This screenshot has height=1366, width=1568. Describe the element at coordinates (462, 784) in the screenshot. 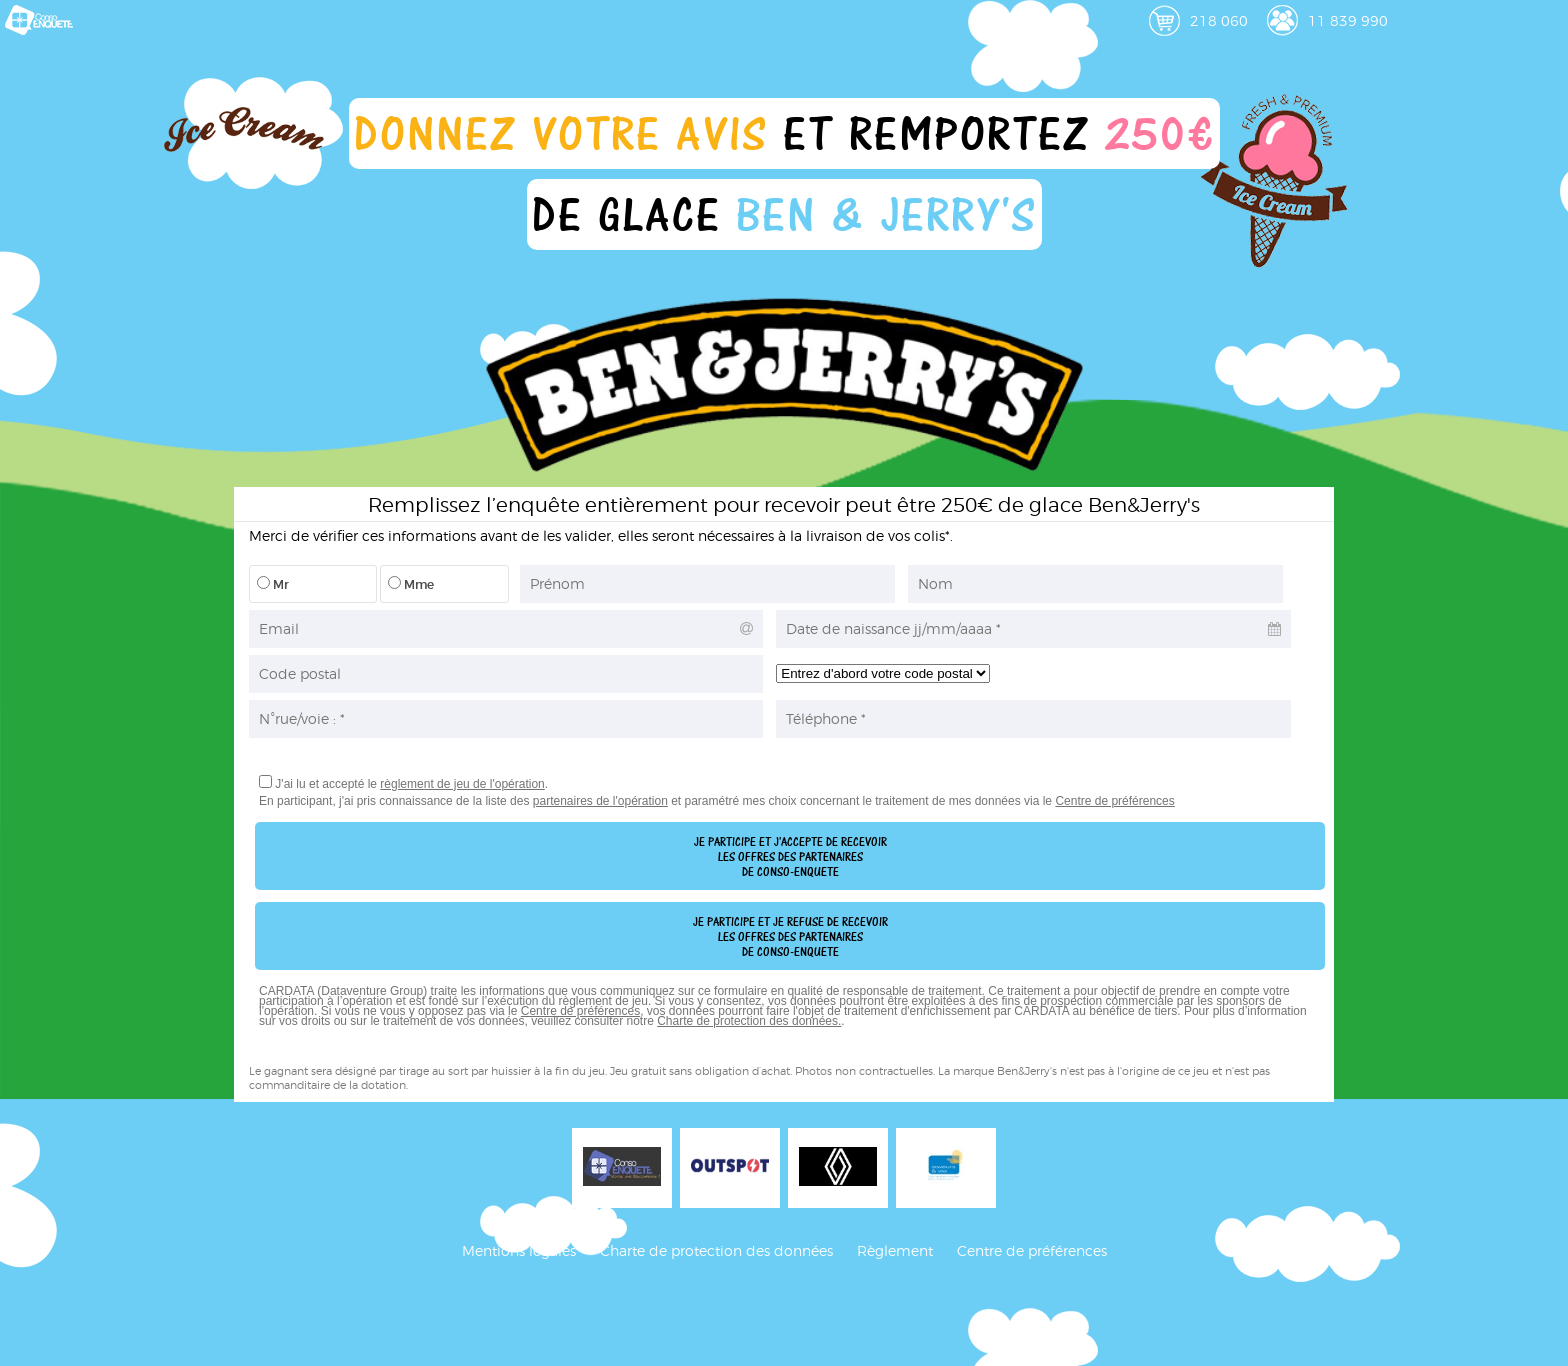

I see `règlement de jeu de l'opération` at that location.